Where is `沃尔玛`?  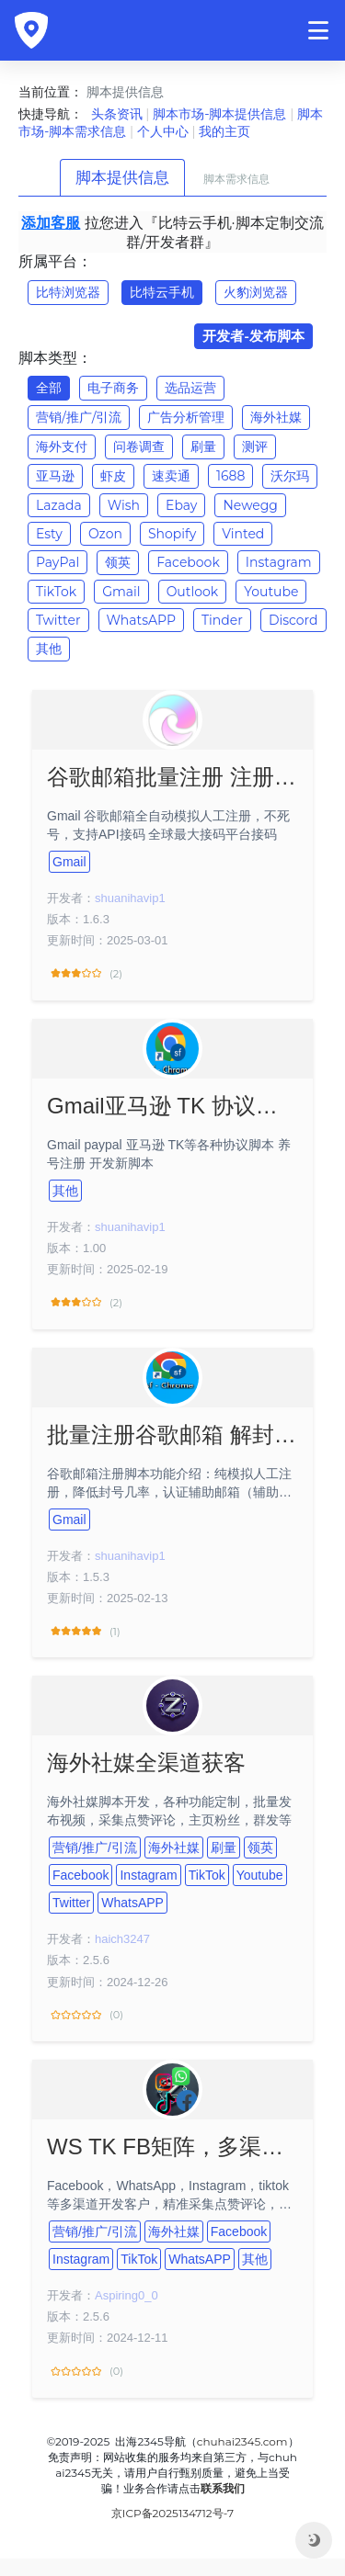 沃尔玛 is located at coordinates (289, 476).